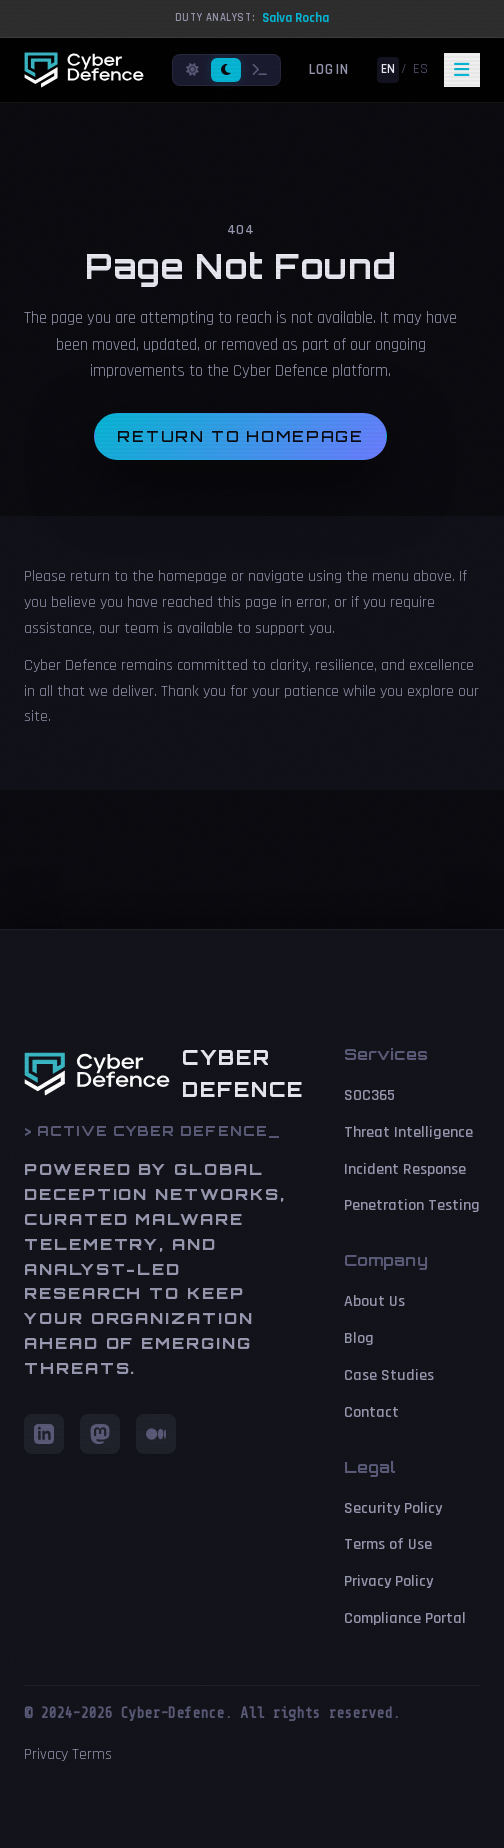 The image size is (504, 1848). Describe the element at coordinates (92, 1754) in the screenshot. I see `Terms` at that location.